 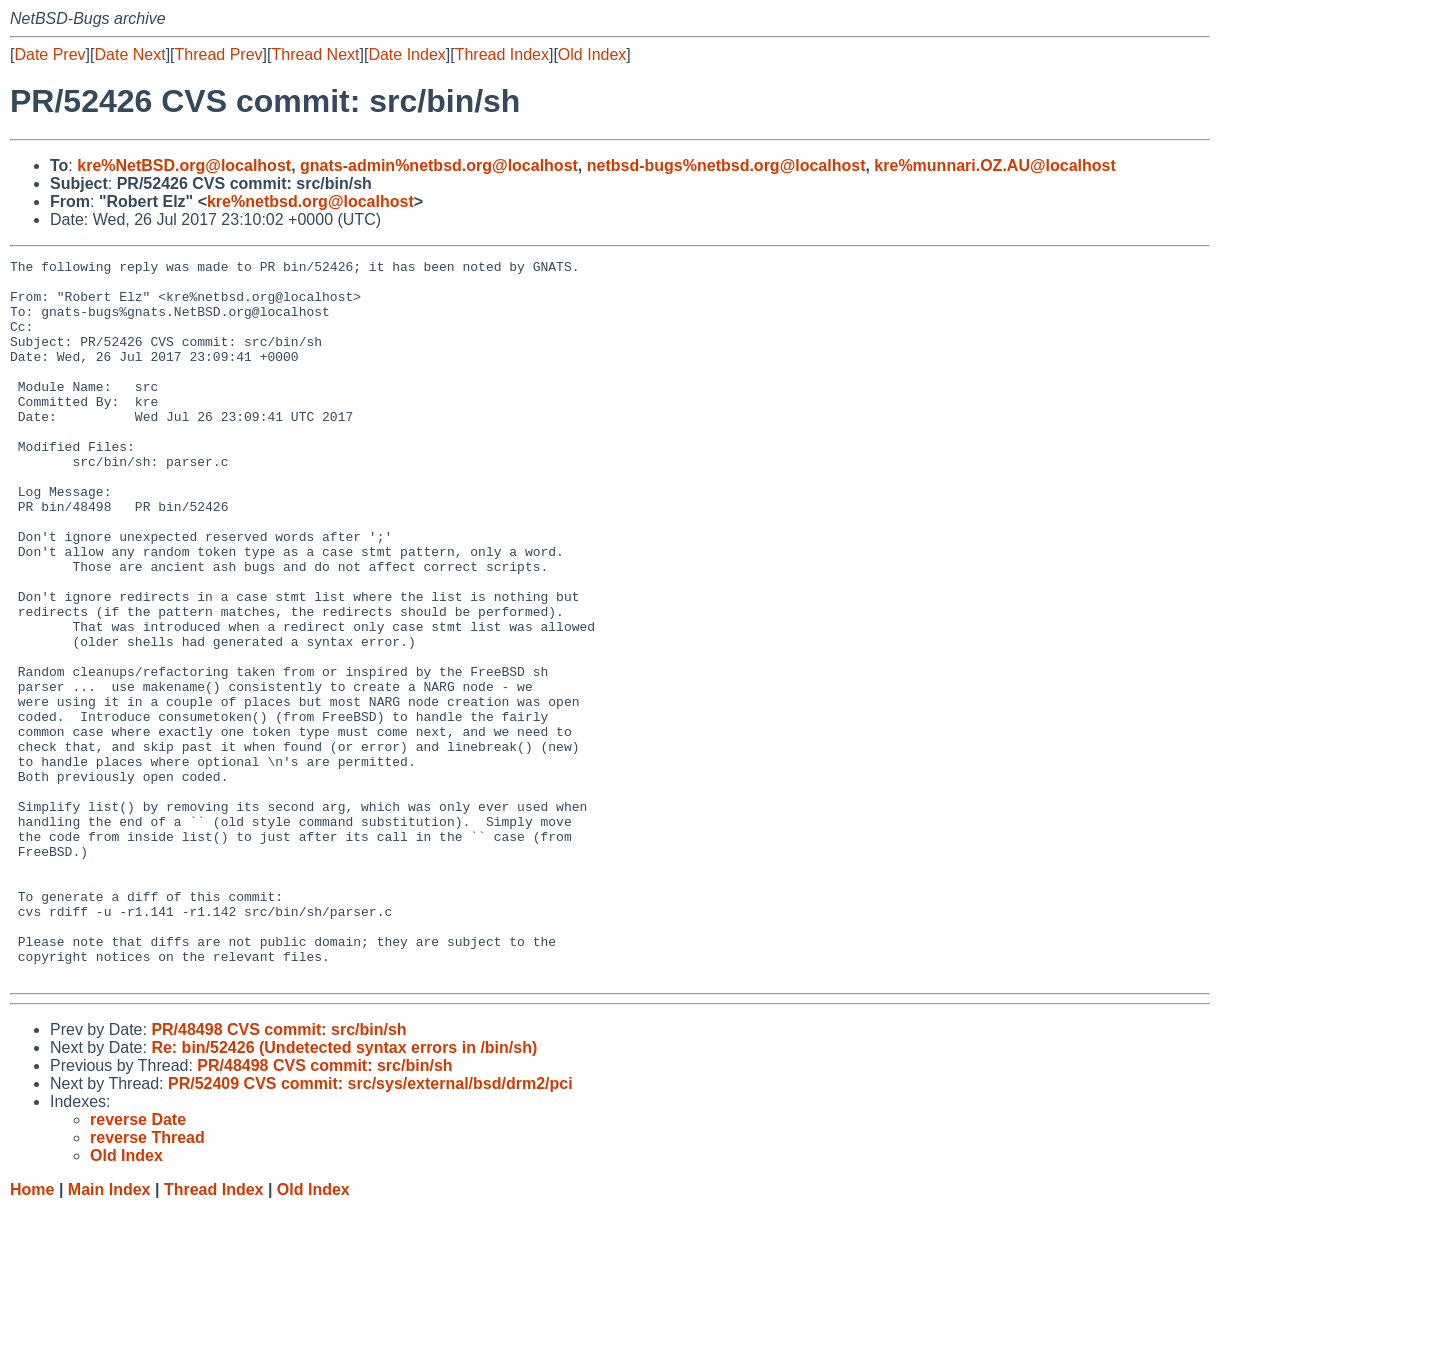 What do you see at coordinates (439, 165) in the screenshot?
I see `gnats-admin%netbsd.org@localhost` at bounding box center [439, 165].